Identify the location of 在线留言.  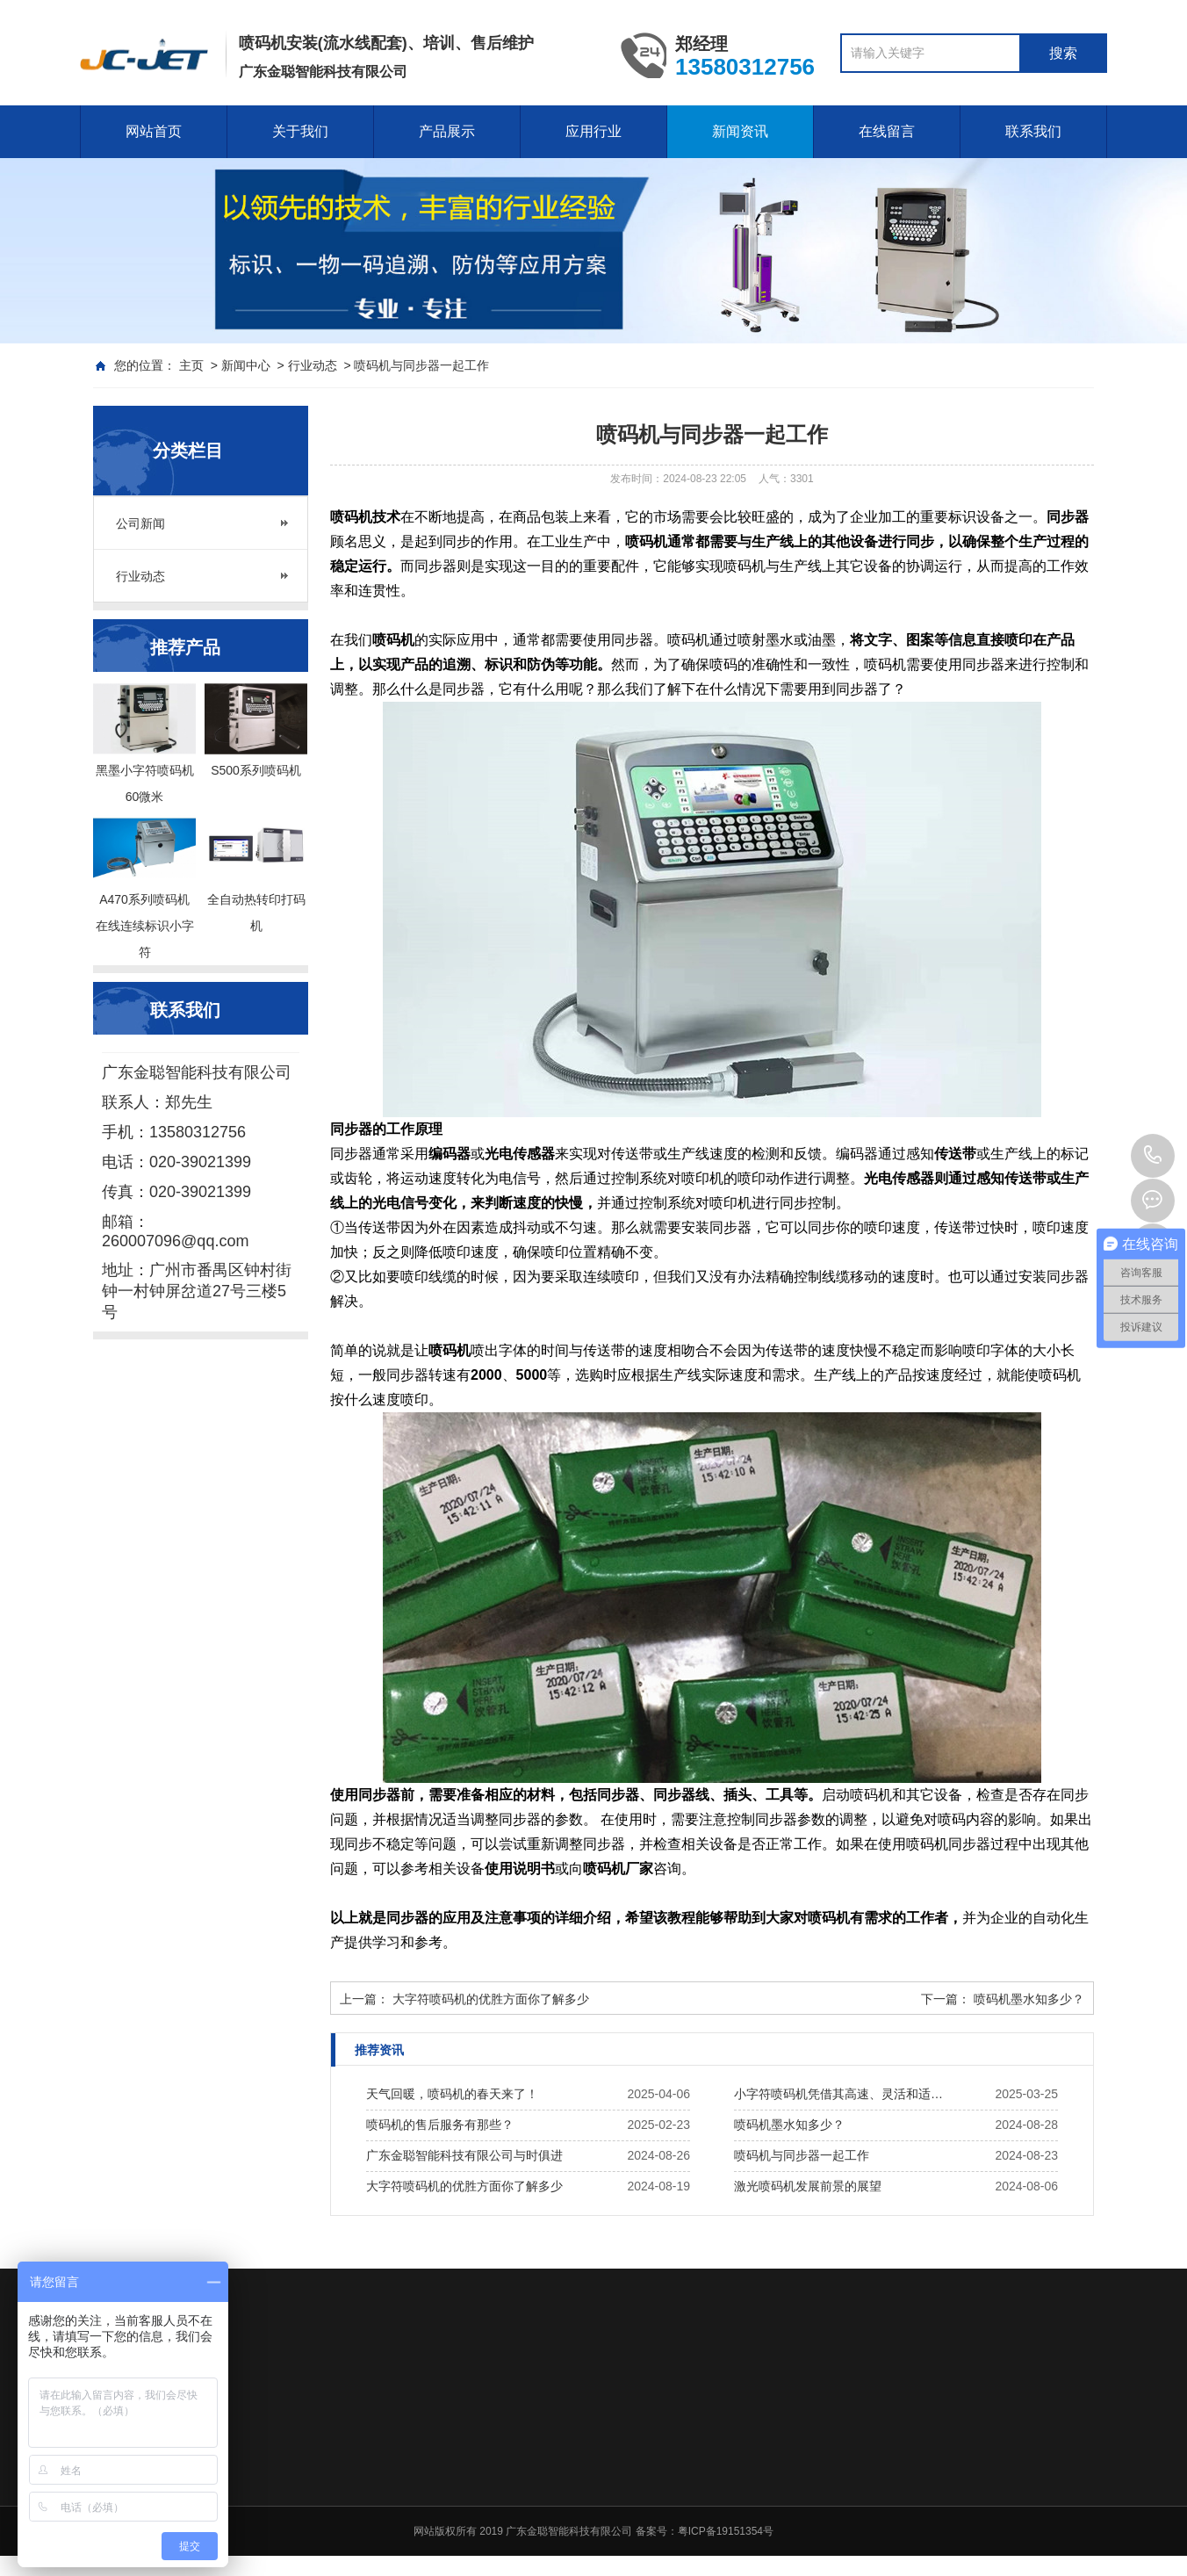
(887, 131).